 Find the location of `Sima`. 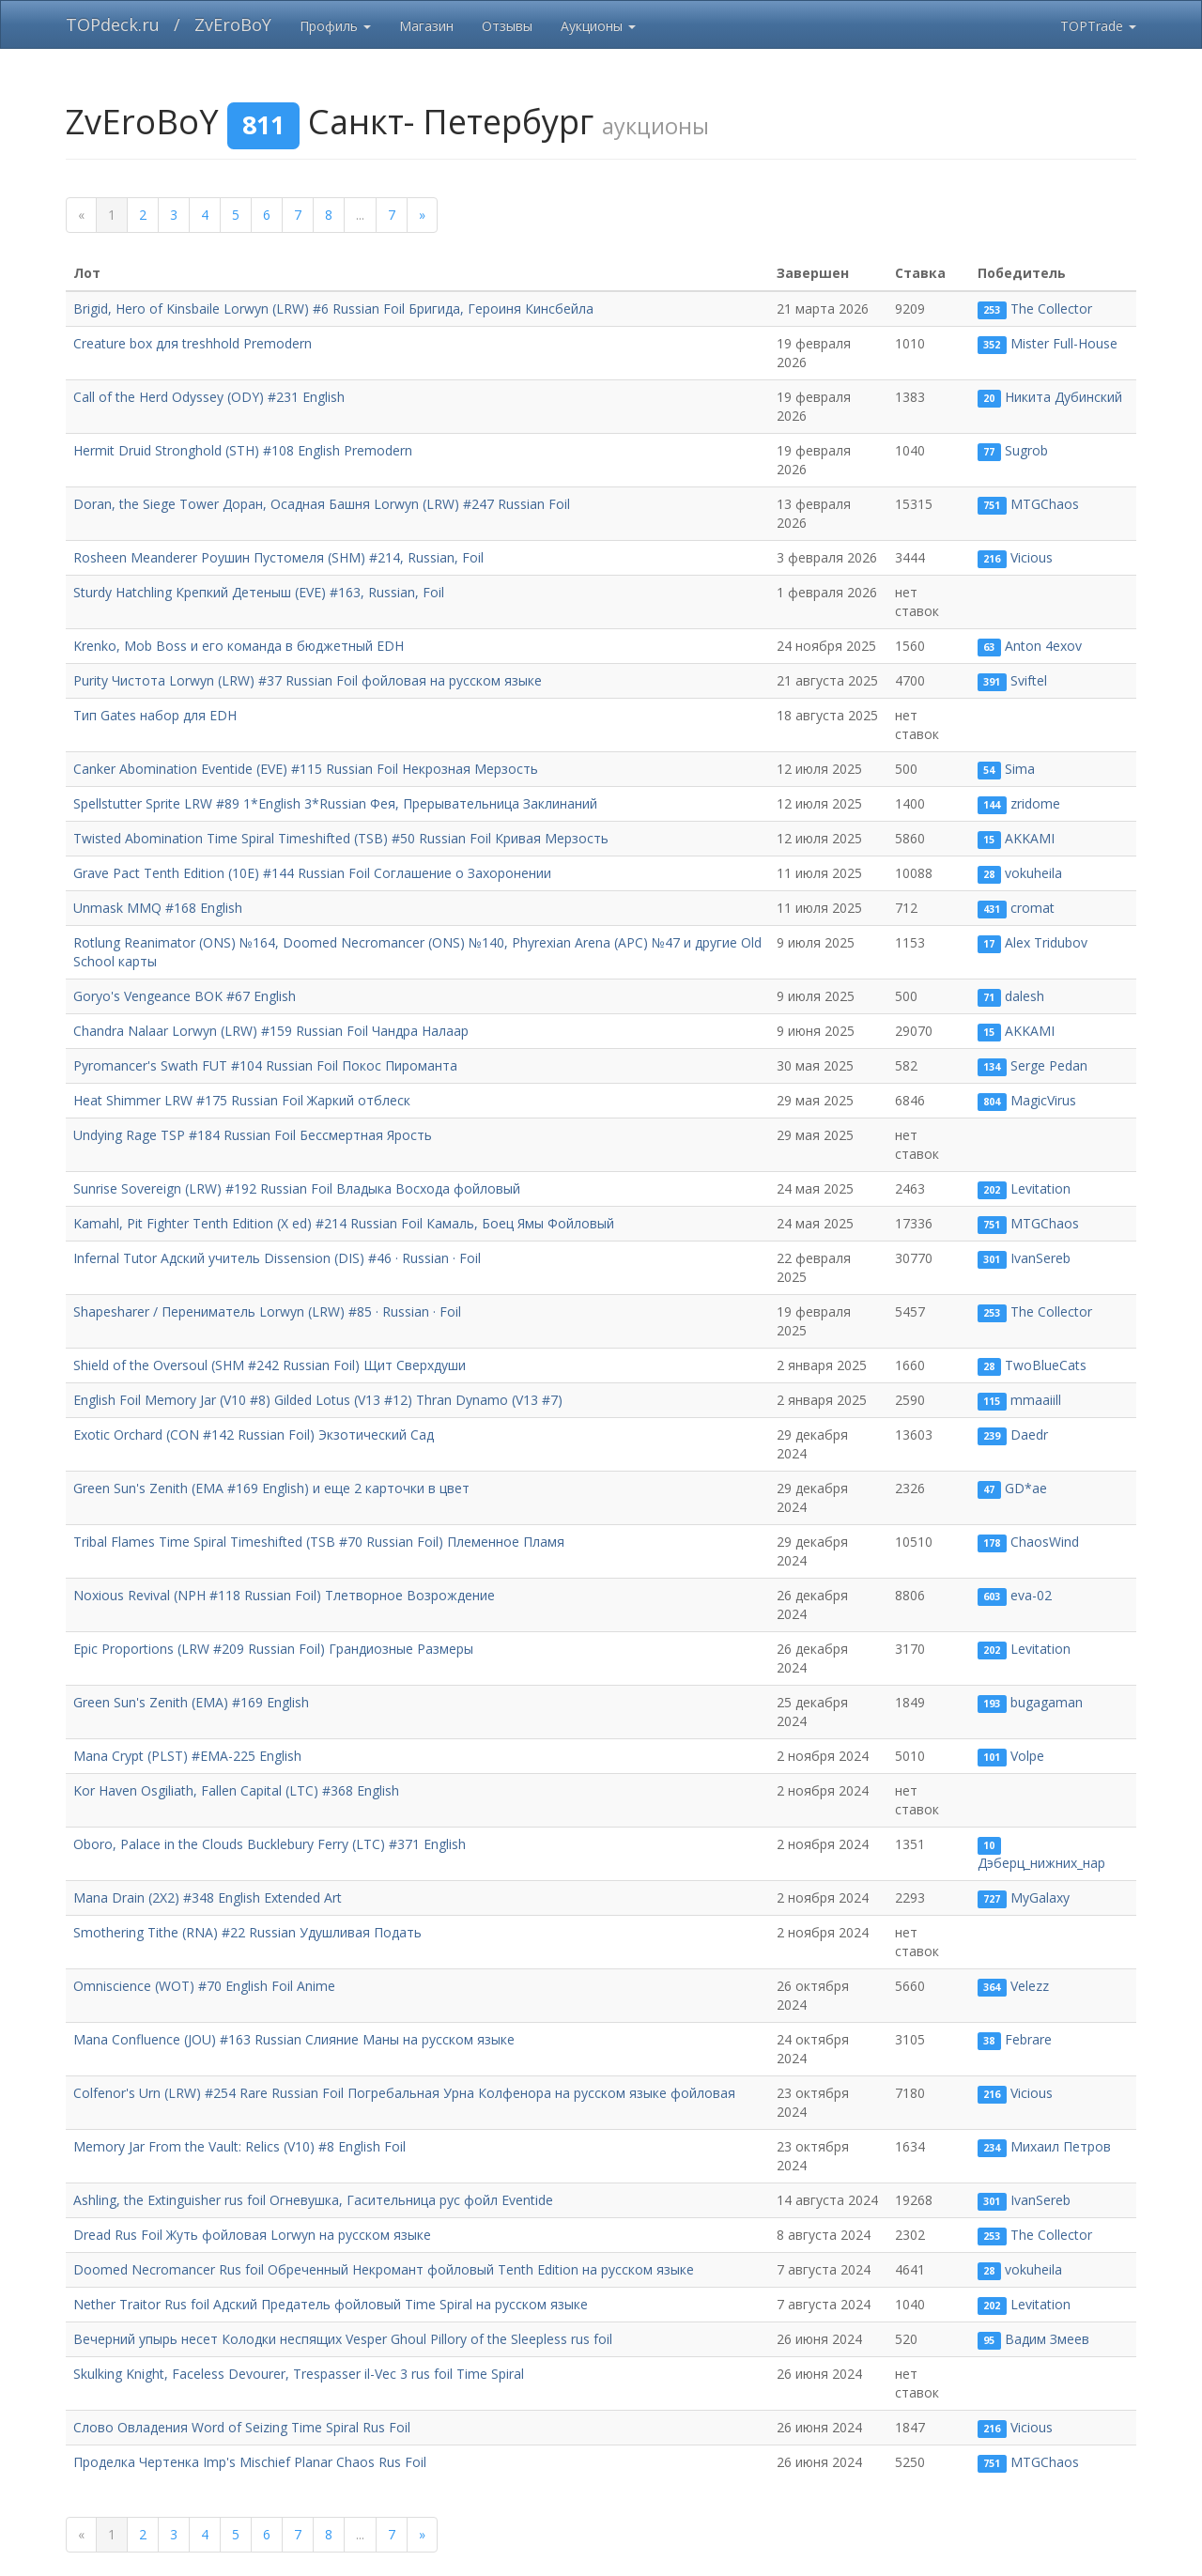

Sima is located at coordinates (1020, 769).